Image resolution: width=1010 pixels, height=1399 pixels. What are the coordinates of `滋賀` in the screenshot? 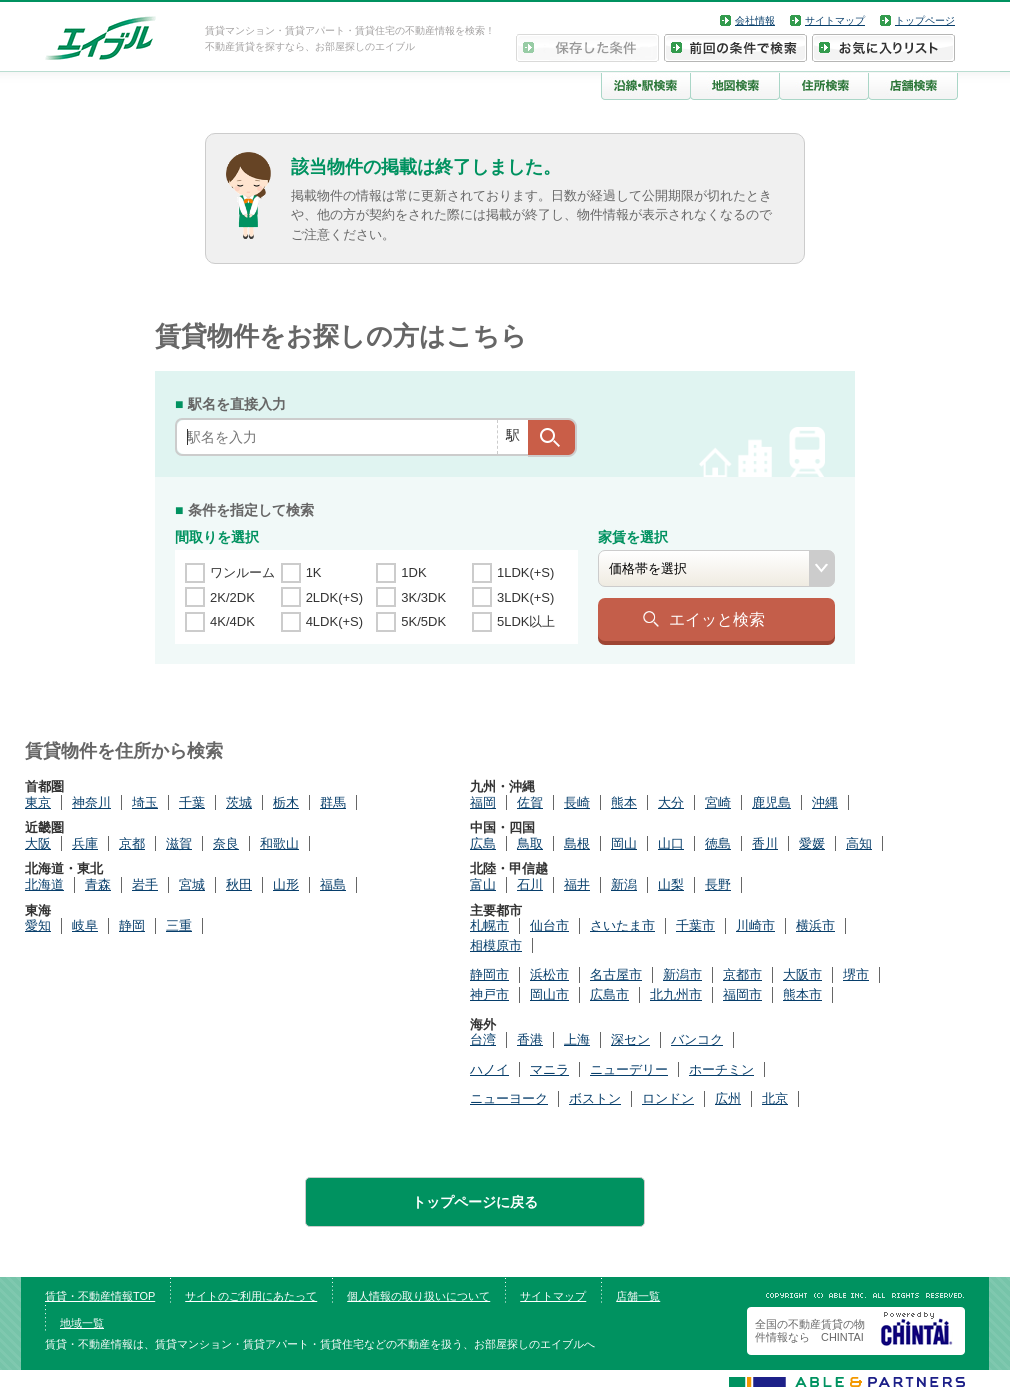 It's located at (179, 843).